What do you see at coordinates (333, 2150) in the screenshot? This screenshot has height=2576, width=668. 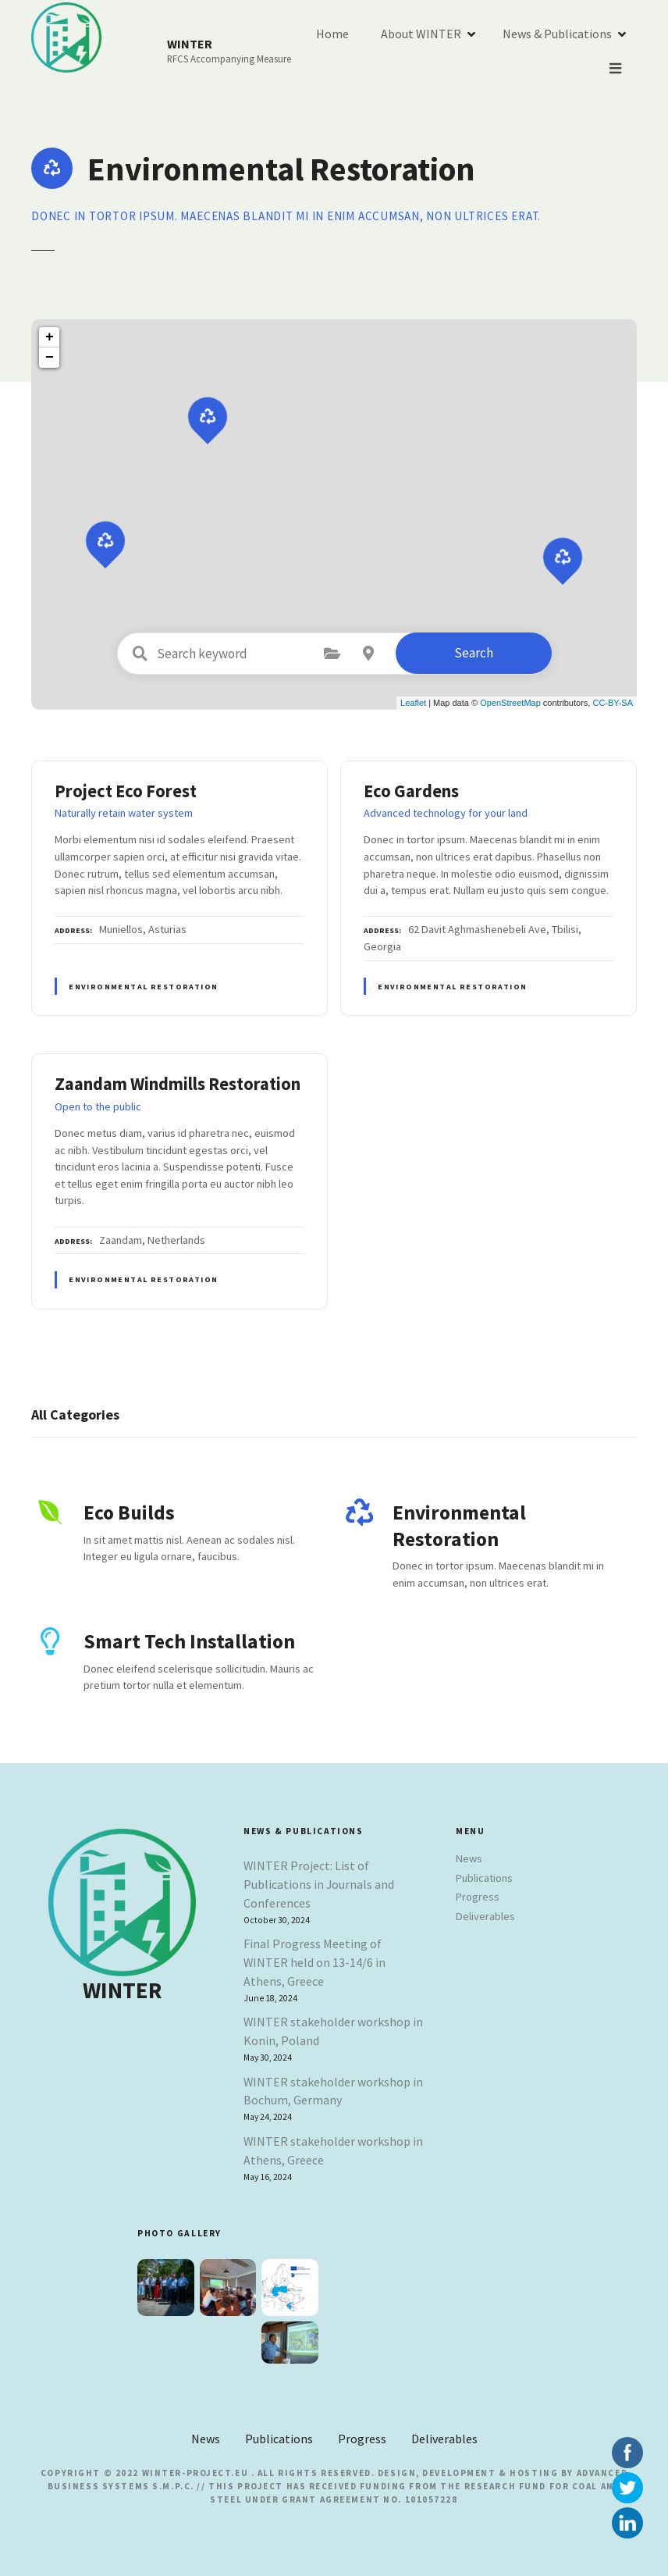 I see `WINTER stakeholder workshop in Athens, Greece` at bounding box center [333, 2150].